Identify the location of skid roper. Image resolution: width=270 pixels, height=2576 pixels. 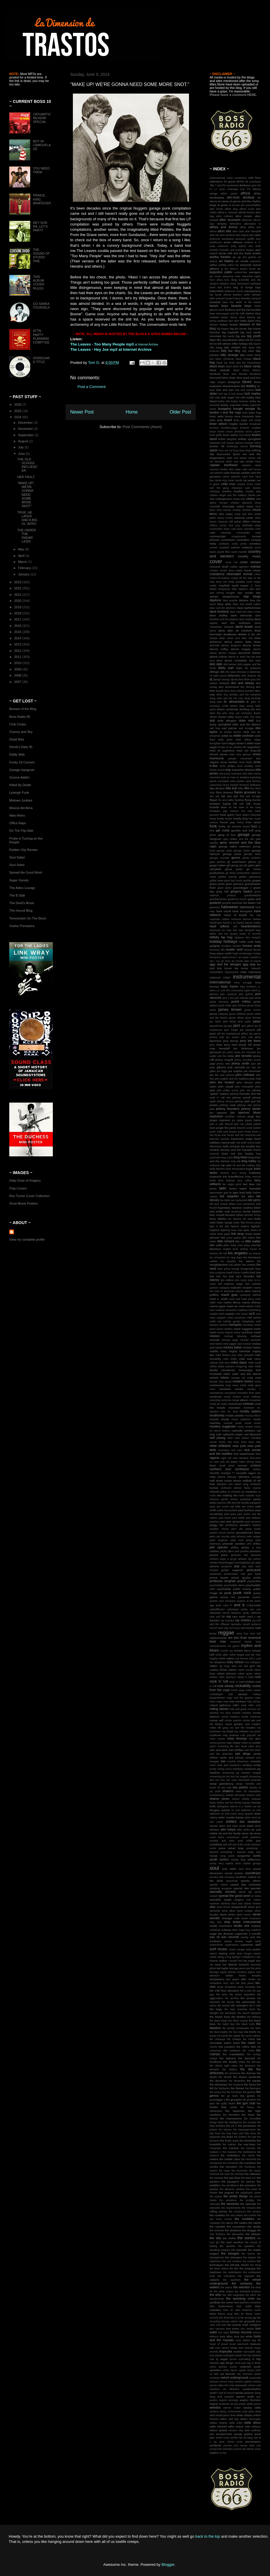
(232, 1825).